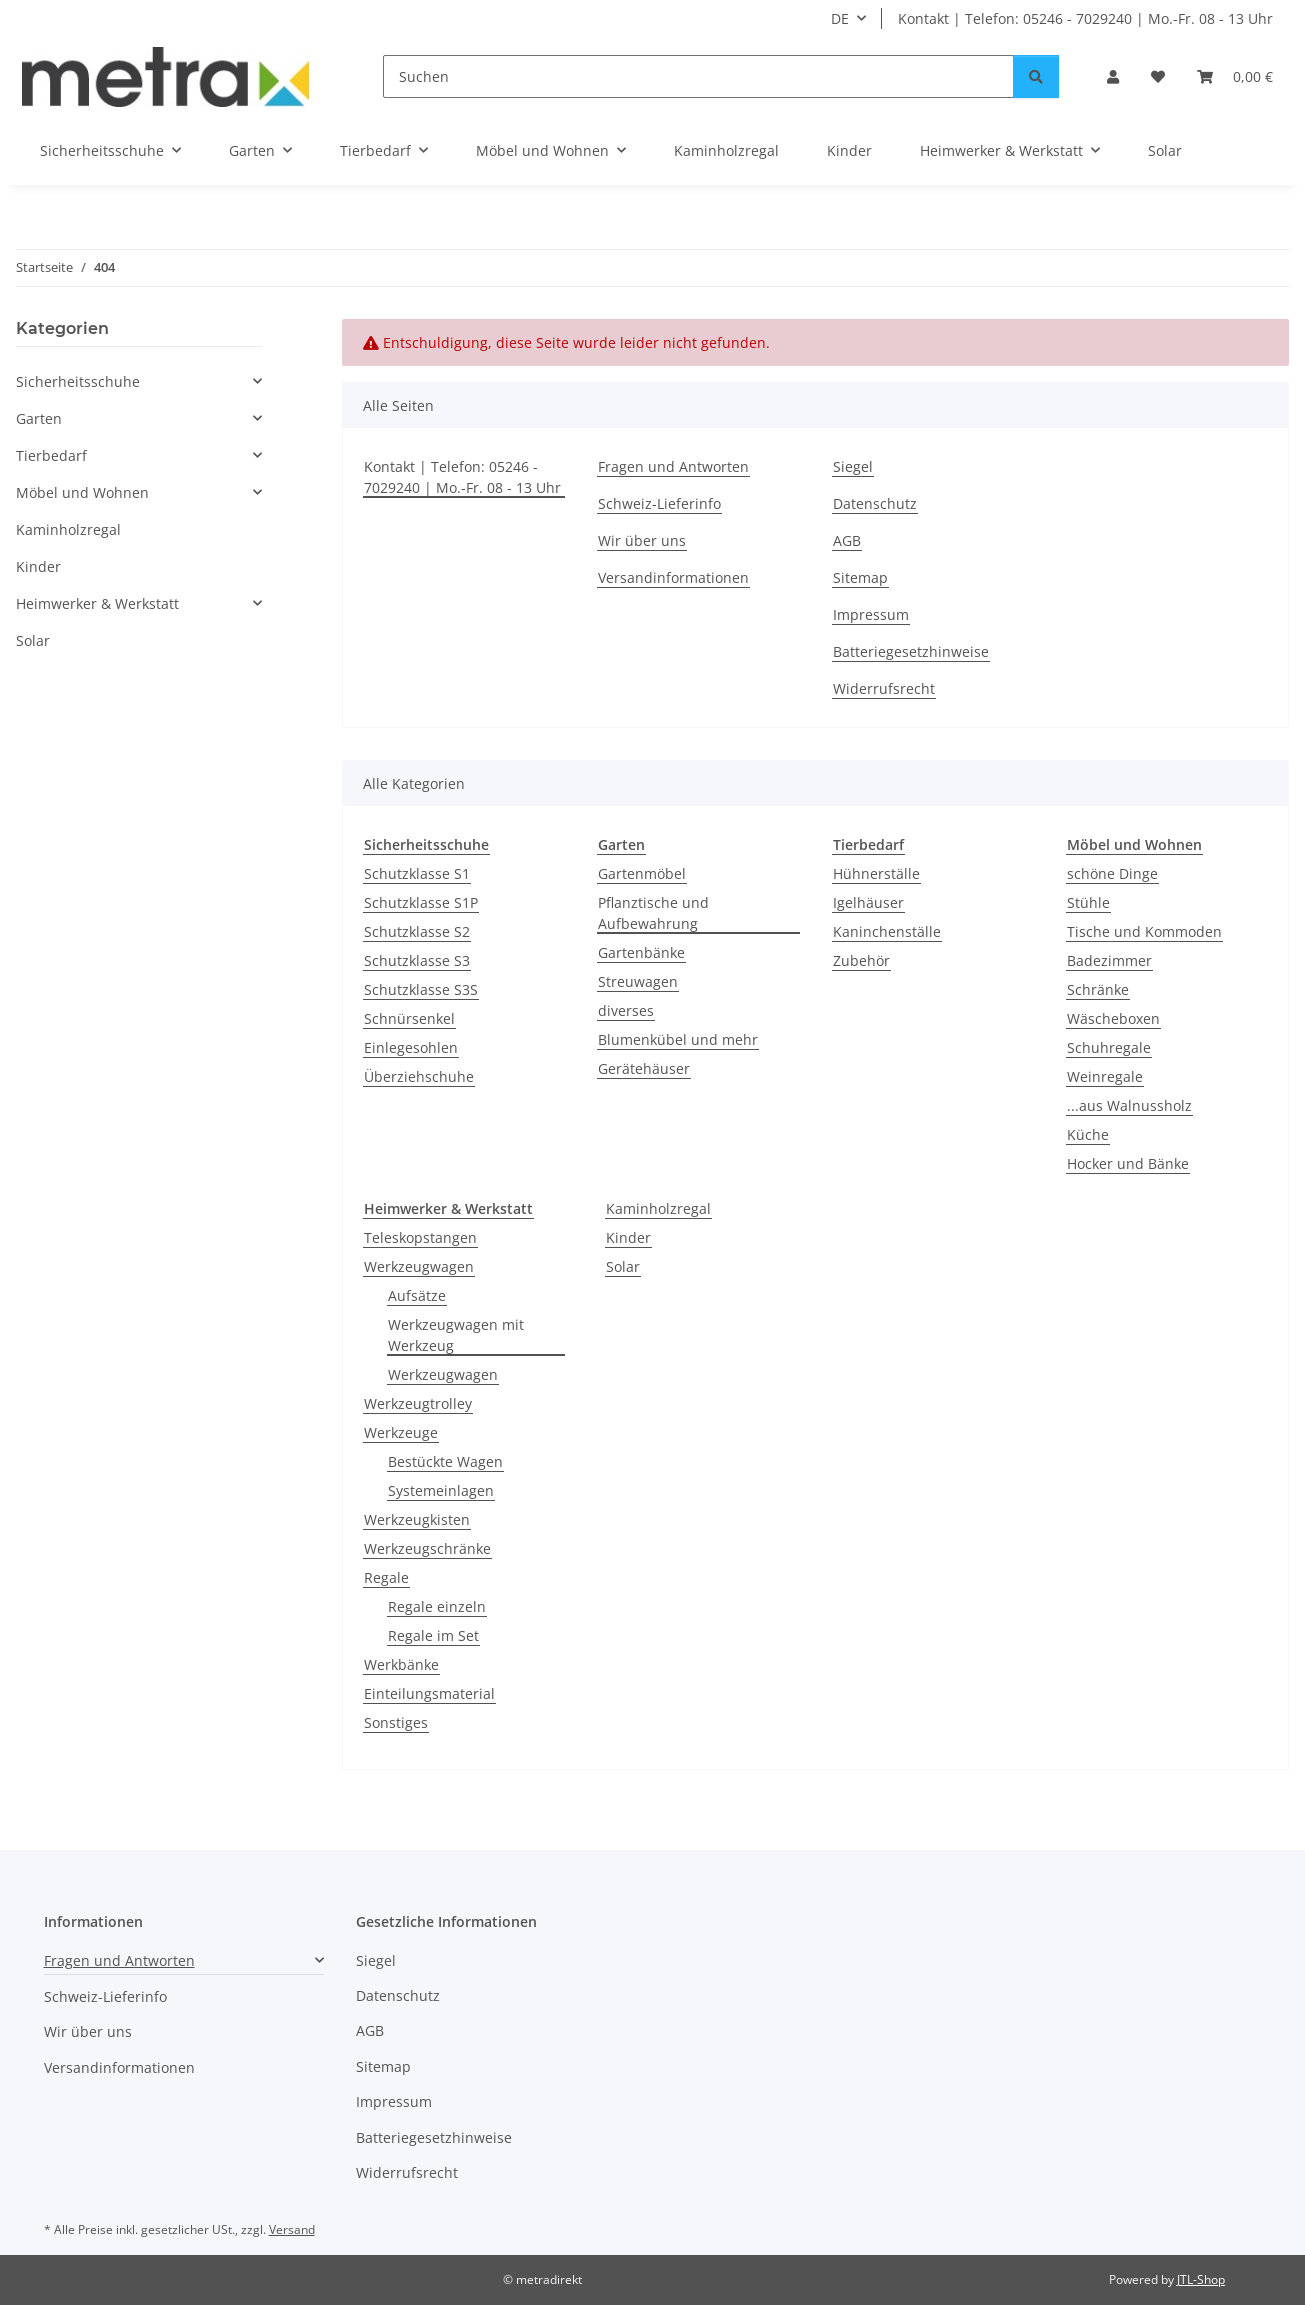  What do you see at coordinates (1144, 931) in the screenshot?
I see `Tische und Kommoden` at bounding box center [1144, 931].